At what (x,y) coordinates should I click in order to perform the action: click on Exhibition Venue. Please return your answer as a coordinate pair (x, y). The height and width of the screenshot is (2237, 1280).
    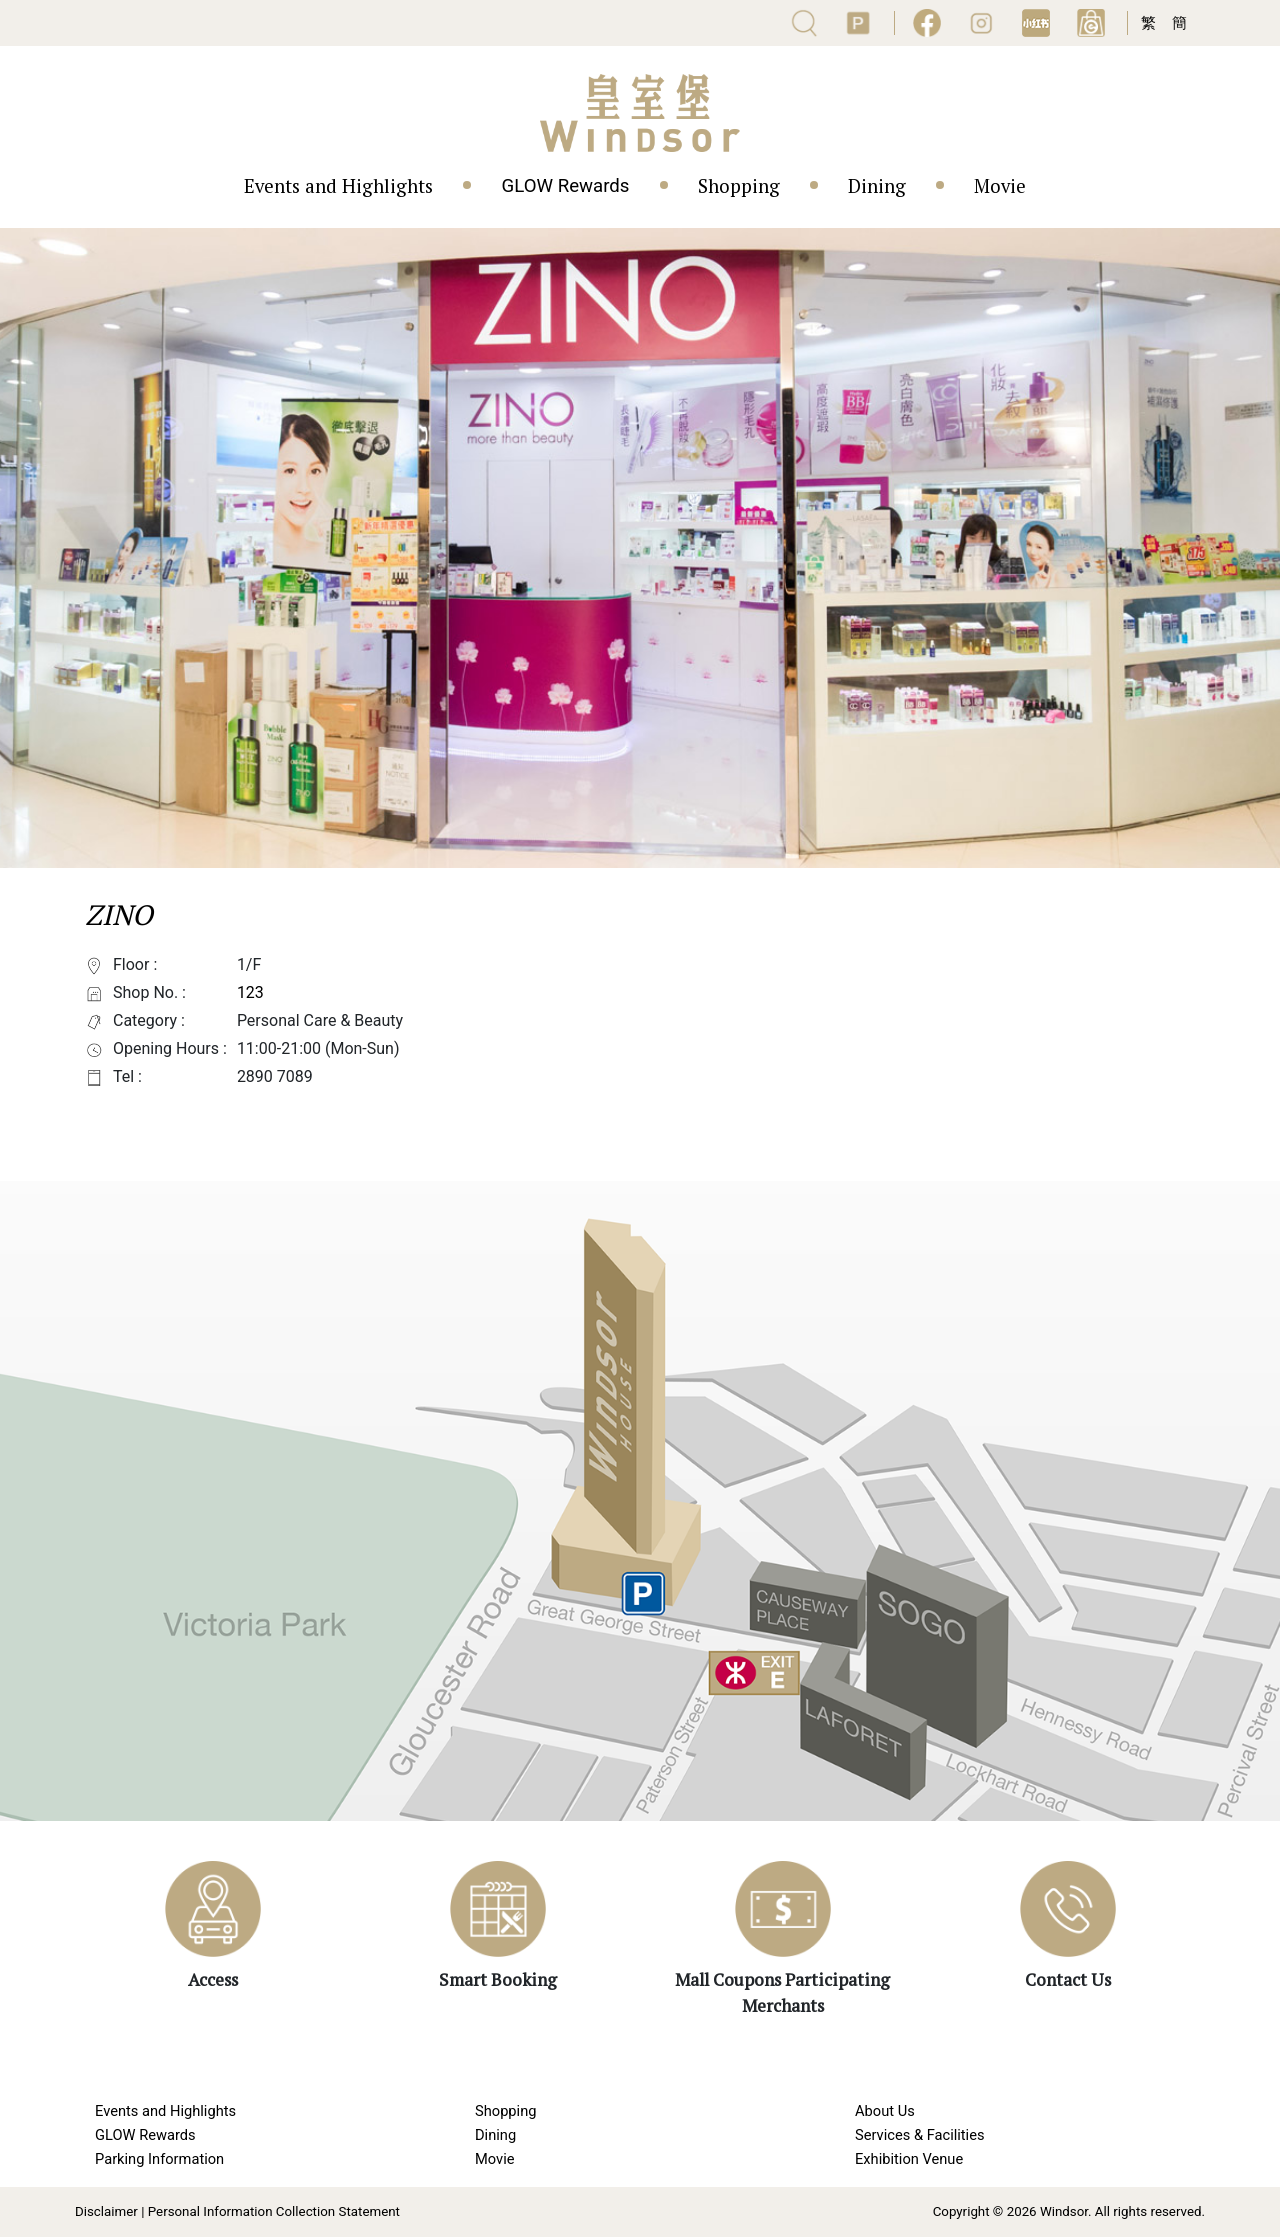
    Looking at the image, I should click on (909, 2159).